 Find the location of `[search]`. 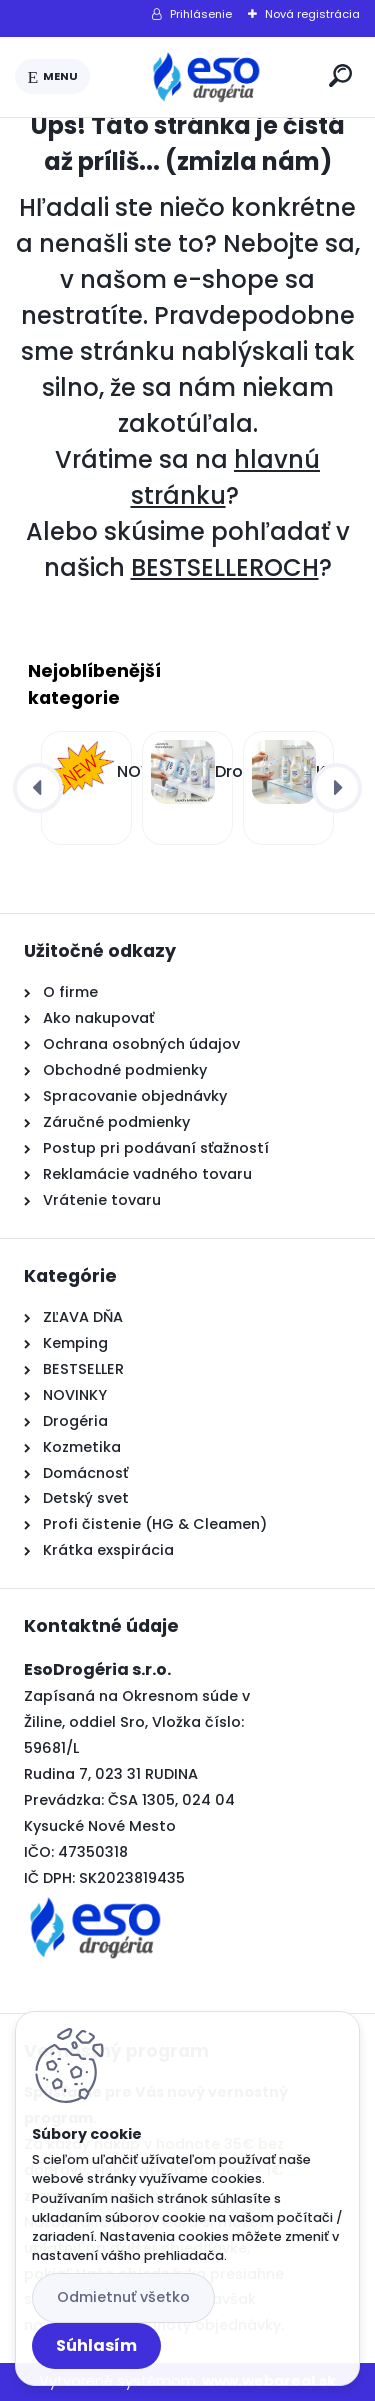

[search] is located at coordinates (340, 75).